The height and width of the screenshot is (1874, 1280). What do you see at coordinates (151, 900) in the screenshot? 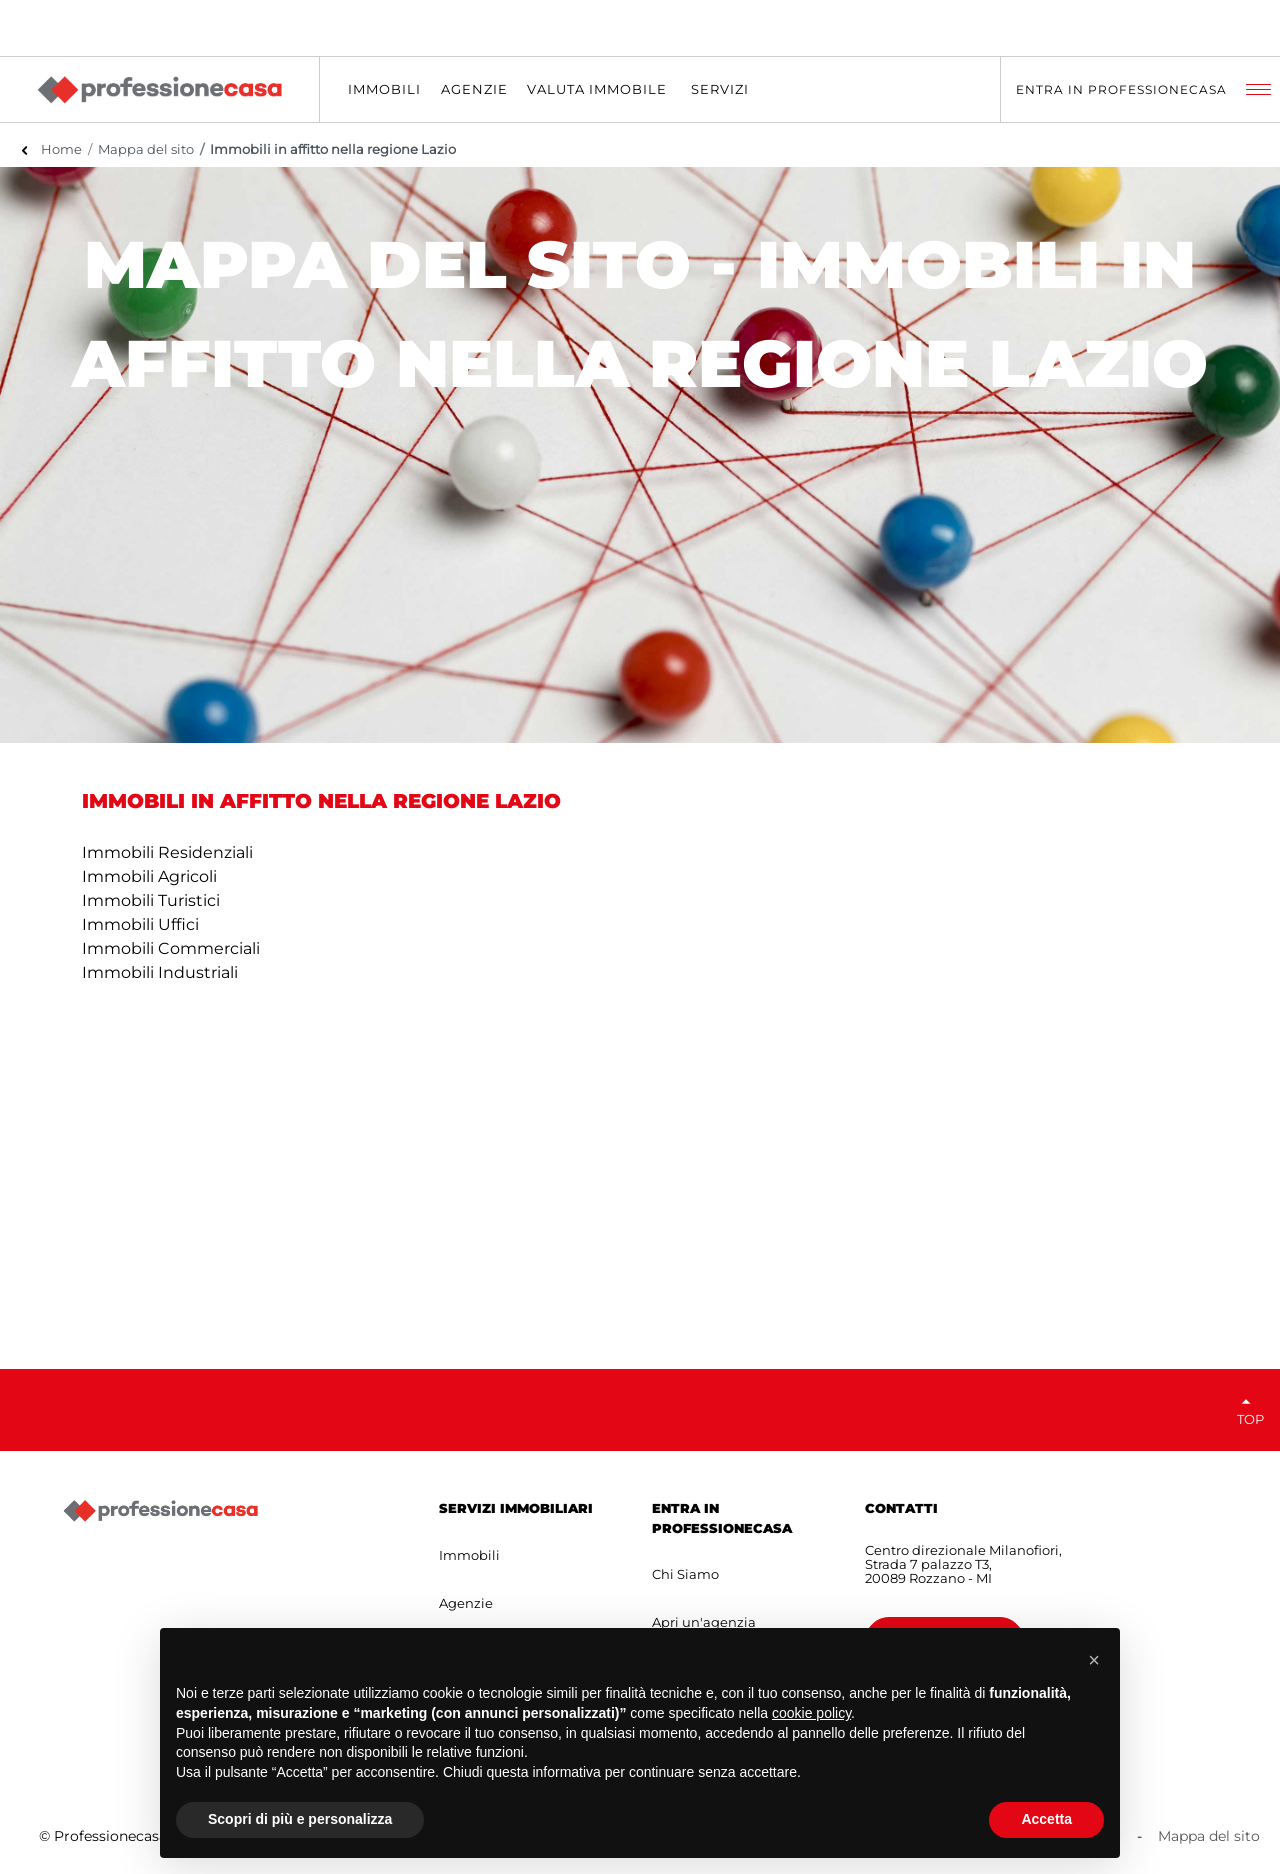
I see `Immobili Turistici` at bounding box center [151, 900].